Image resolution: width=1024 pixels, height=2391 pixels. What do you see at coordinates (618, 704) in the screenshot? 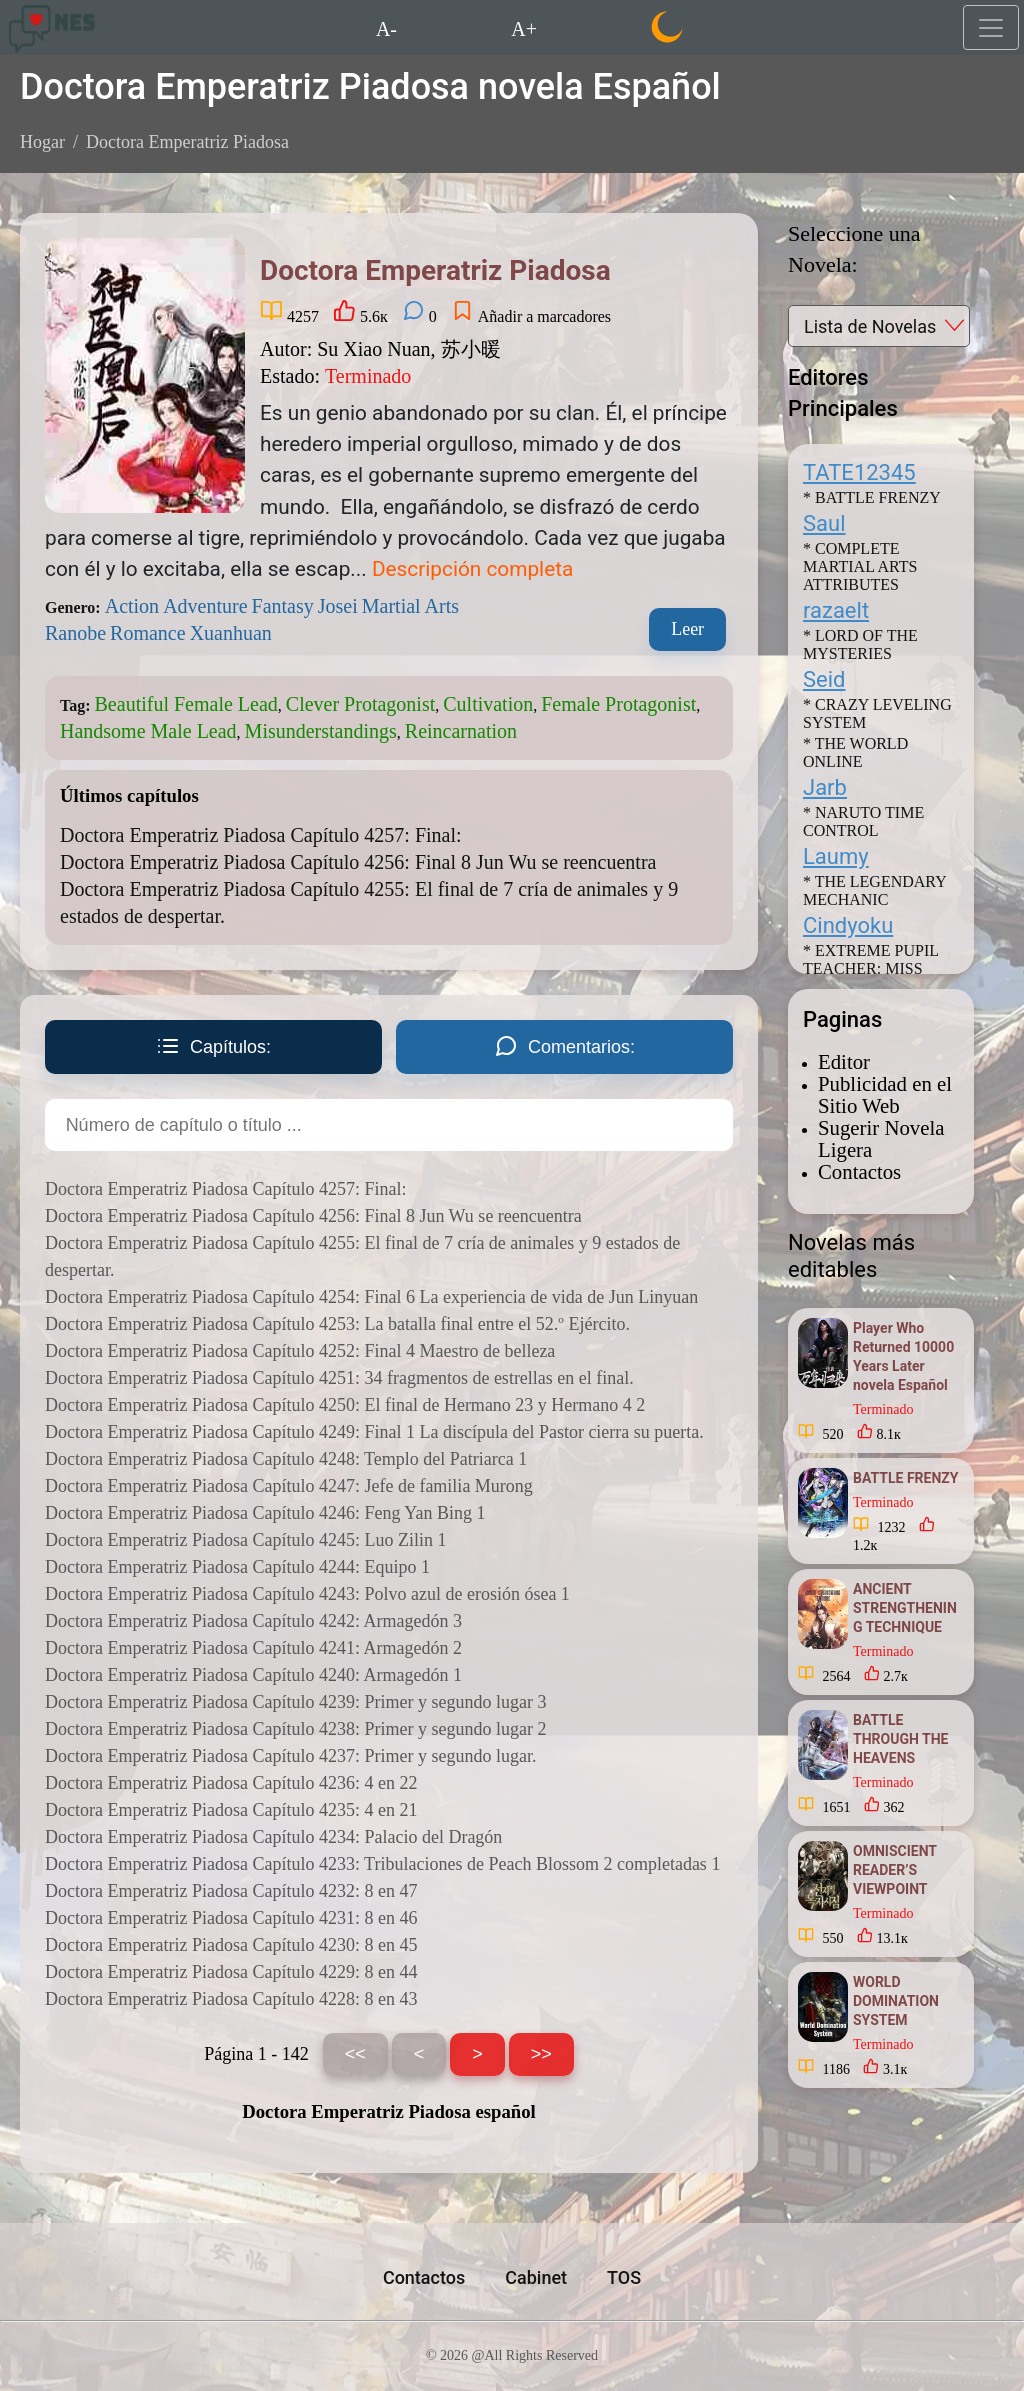
I see `Female Protagonist` at bounding box center [618, 704].